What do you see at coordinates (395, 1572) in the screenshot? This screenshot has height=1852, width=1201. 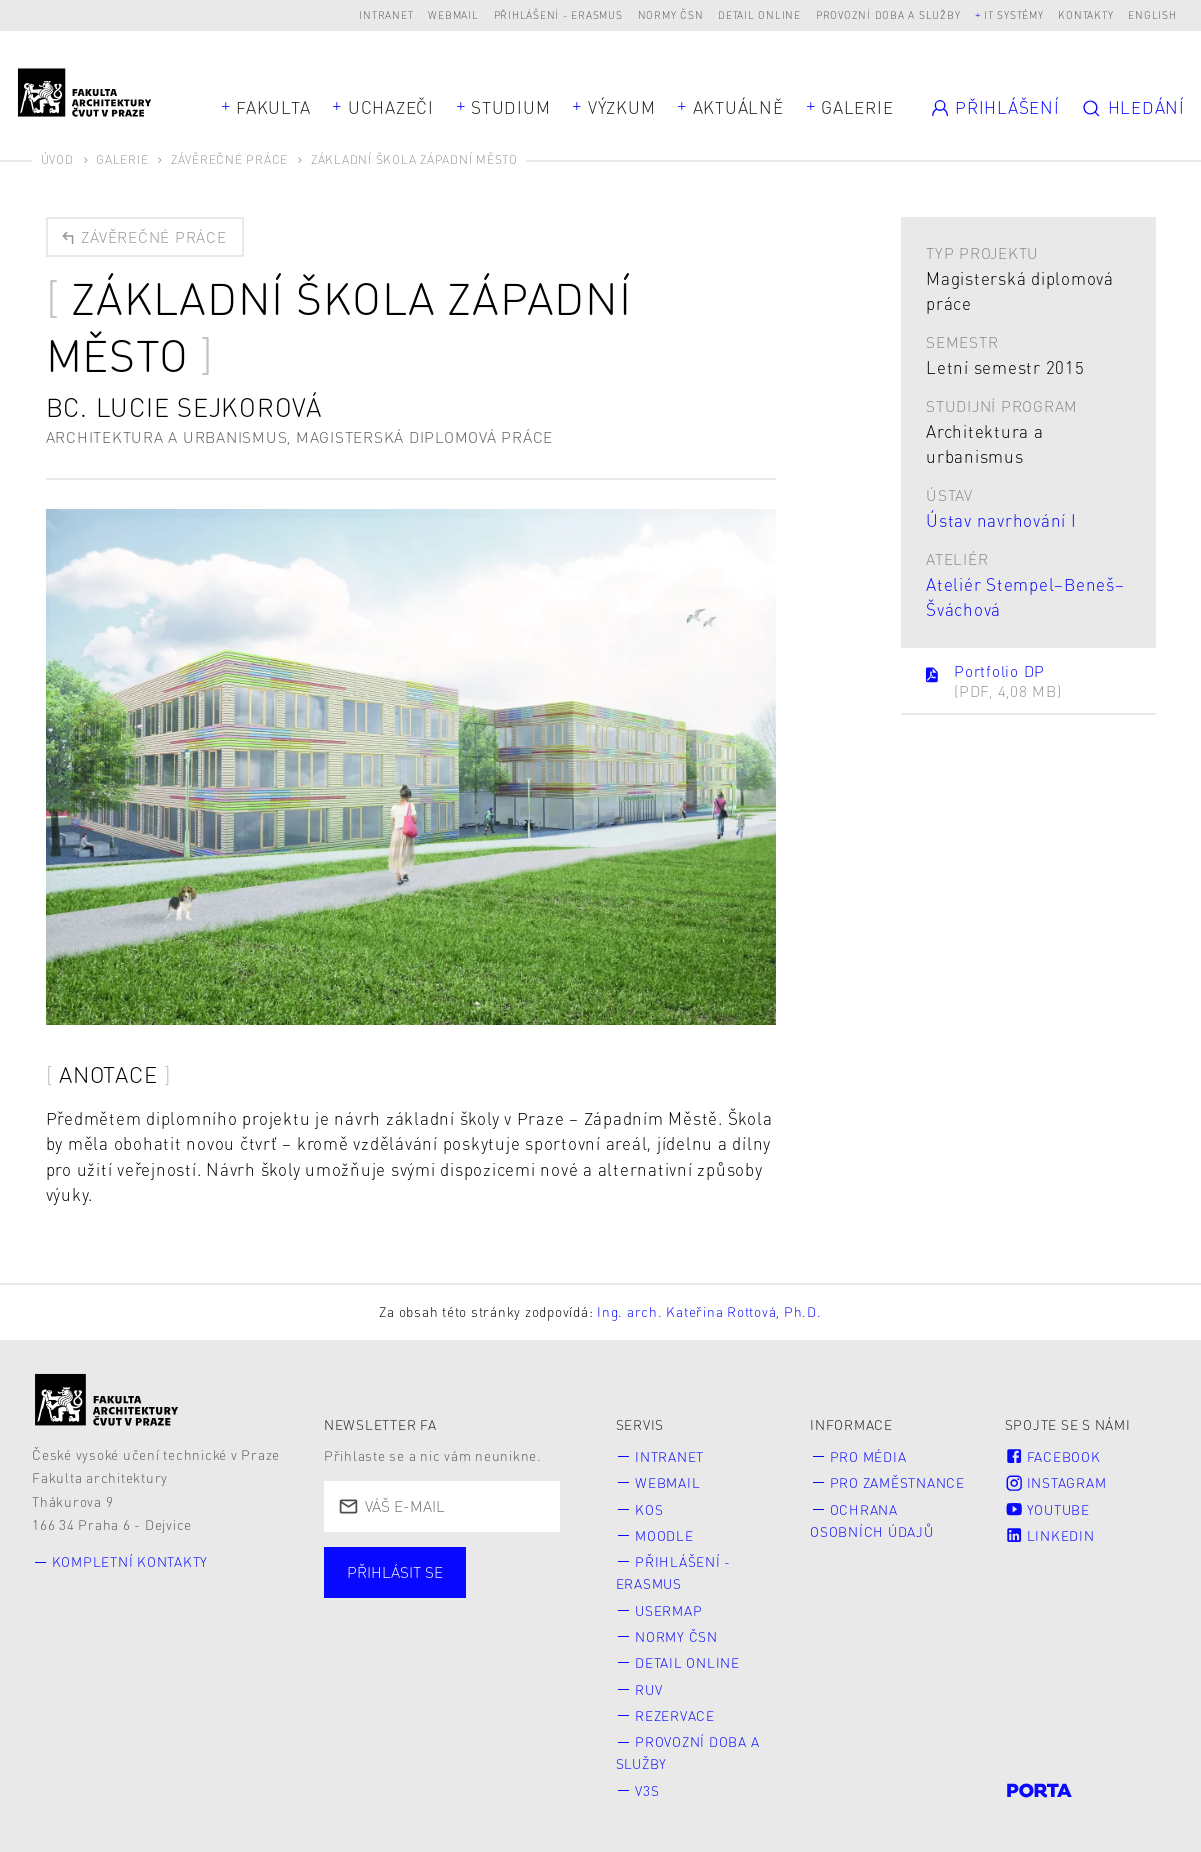 I see `Přihlásit se` at bounding box center [395, 1572].